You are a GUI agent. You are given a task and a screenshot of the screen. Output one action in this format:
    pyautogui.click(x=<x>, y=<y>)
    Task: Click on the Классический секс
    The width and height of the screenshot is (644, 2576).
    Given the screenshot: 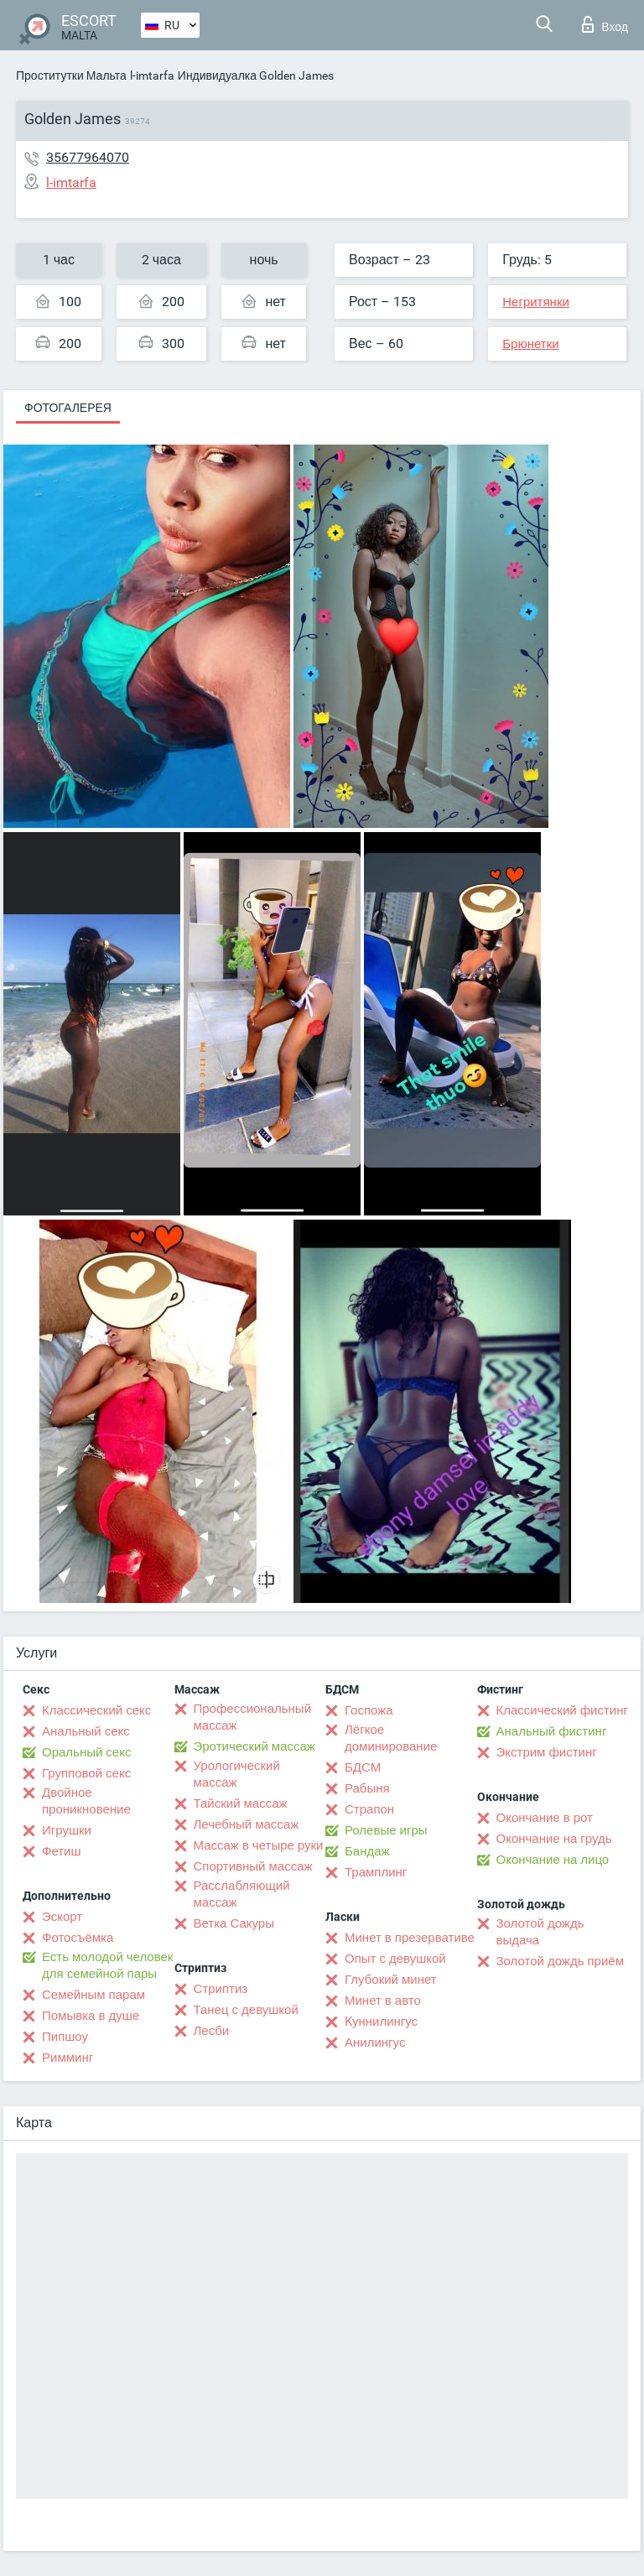 What is the action you would take?
    pyautogui.click(x=96, y=1710)
    